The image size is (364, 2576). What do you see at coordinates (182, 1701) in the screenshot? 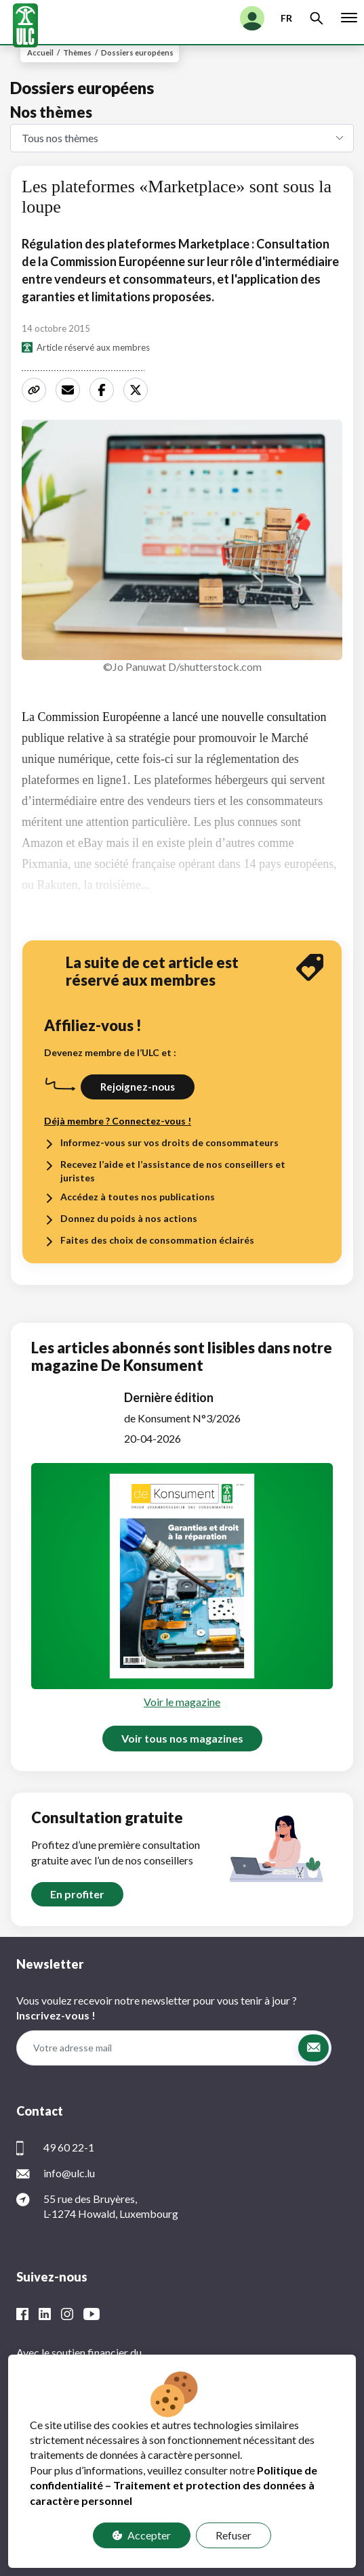
I see `Voir le magazine` at bounding box center [182, 1701].